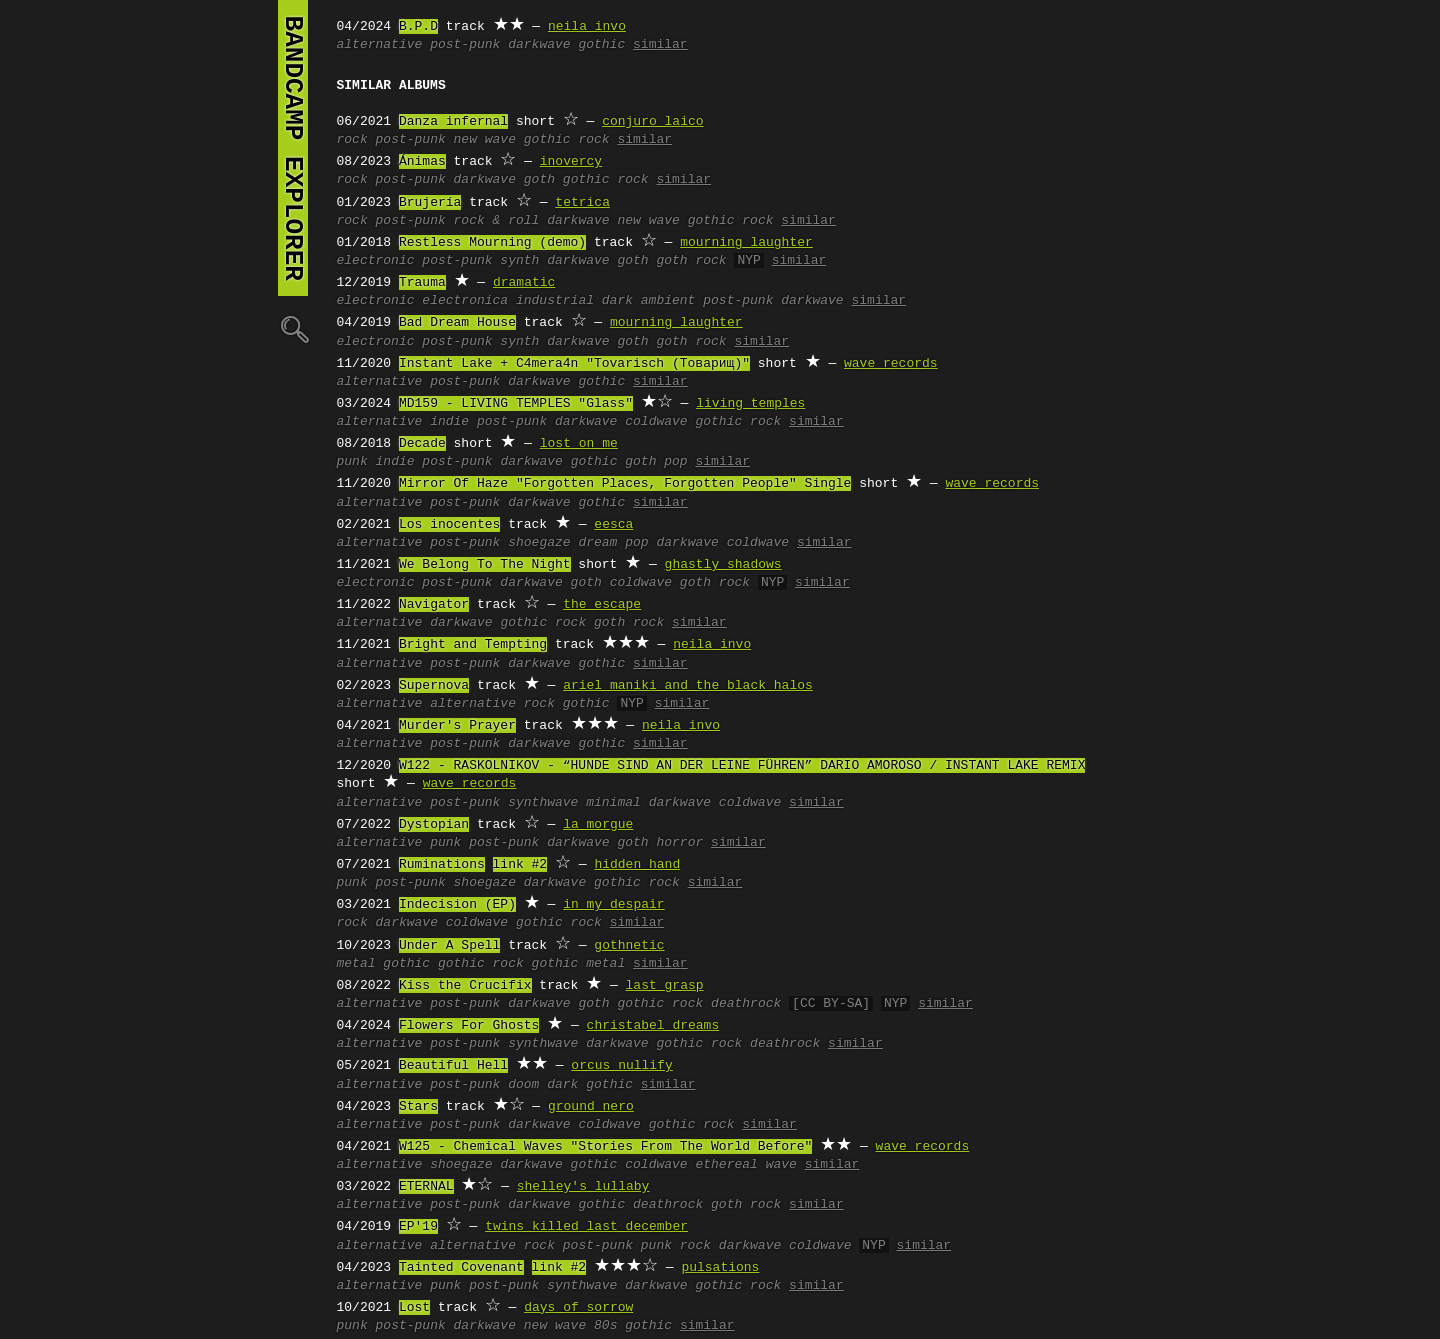  Describe the element at coordinates (625, 484) in the screenshot. I see `Mirror Of Haze "Forgotten Places, Forgotten People" Single` at that location.